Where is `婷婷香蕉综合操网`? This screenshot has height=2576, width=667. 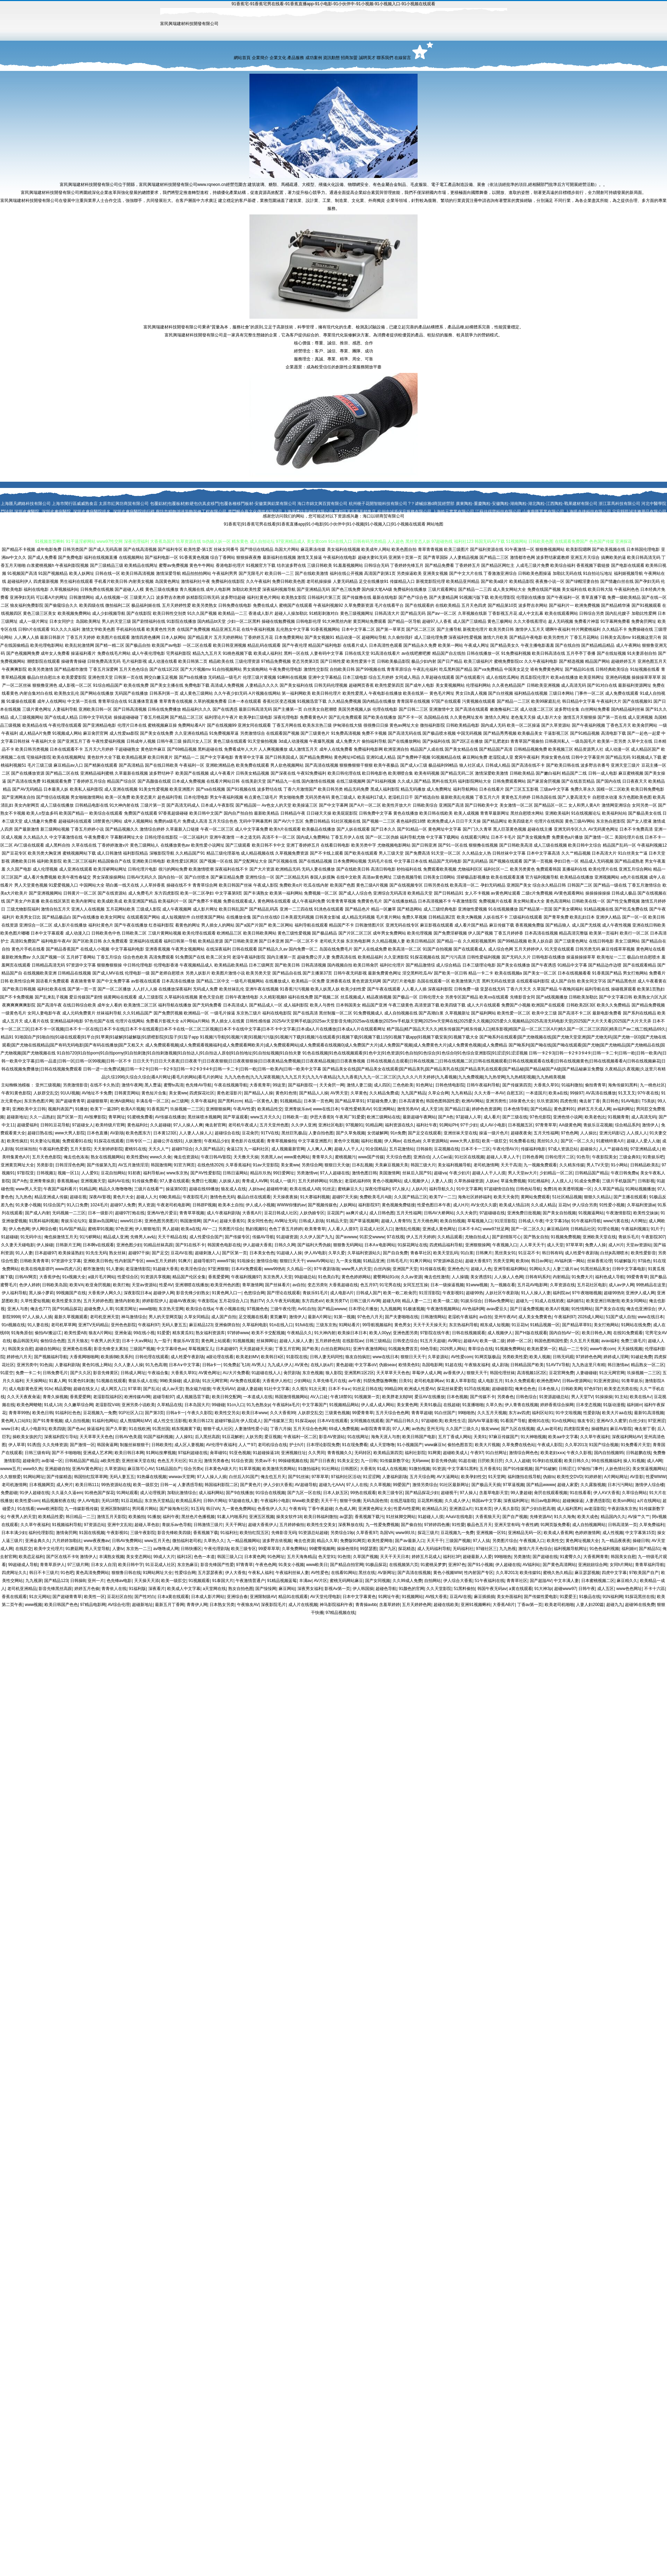
婷婷香蕉综合操网 is located at coordinates (557, 1404).